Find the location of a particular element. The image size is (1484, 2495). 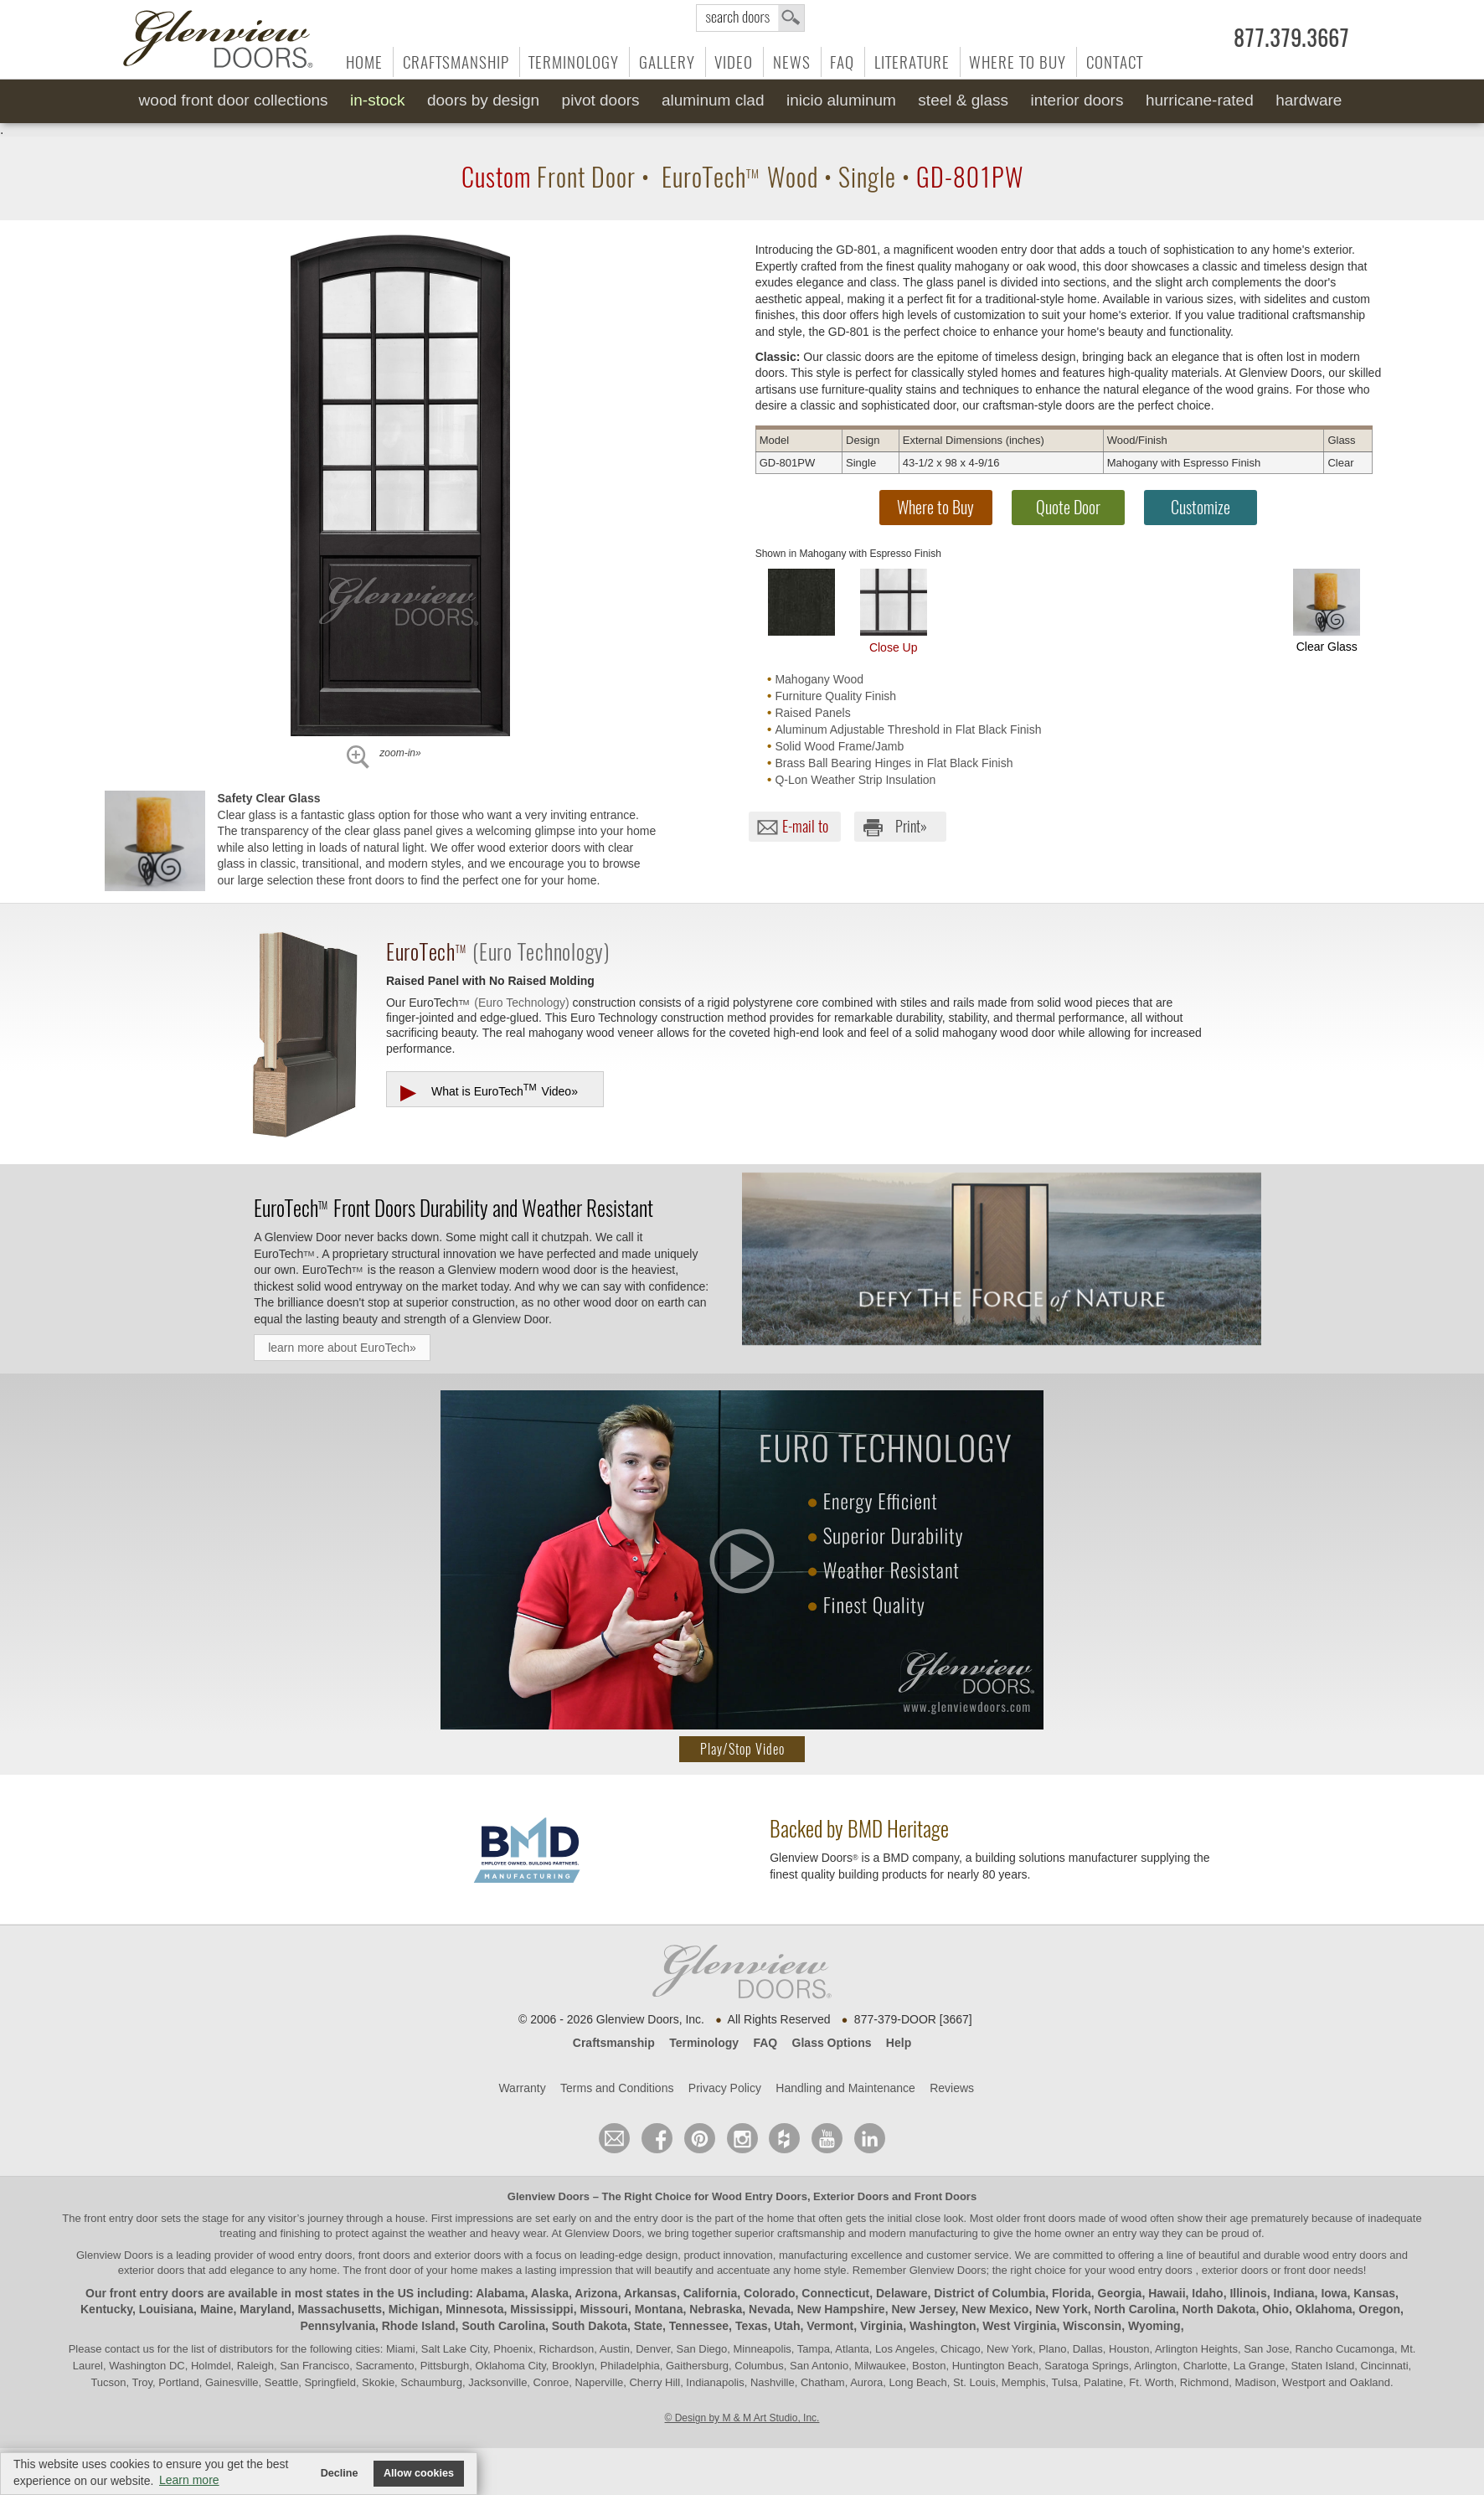

Doors by Design is located at coordinates (483, 100).